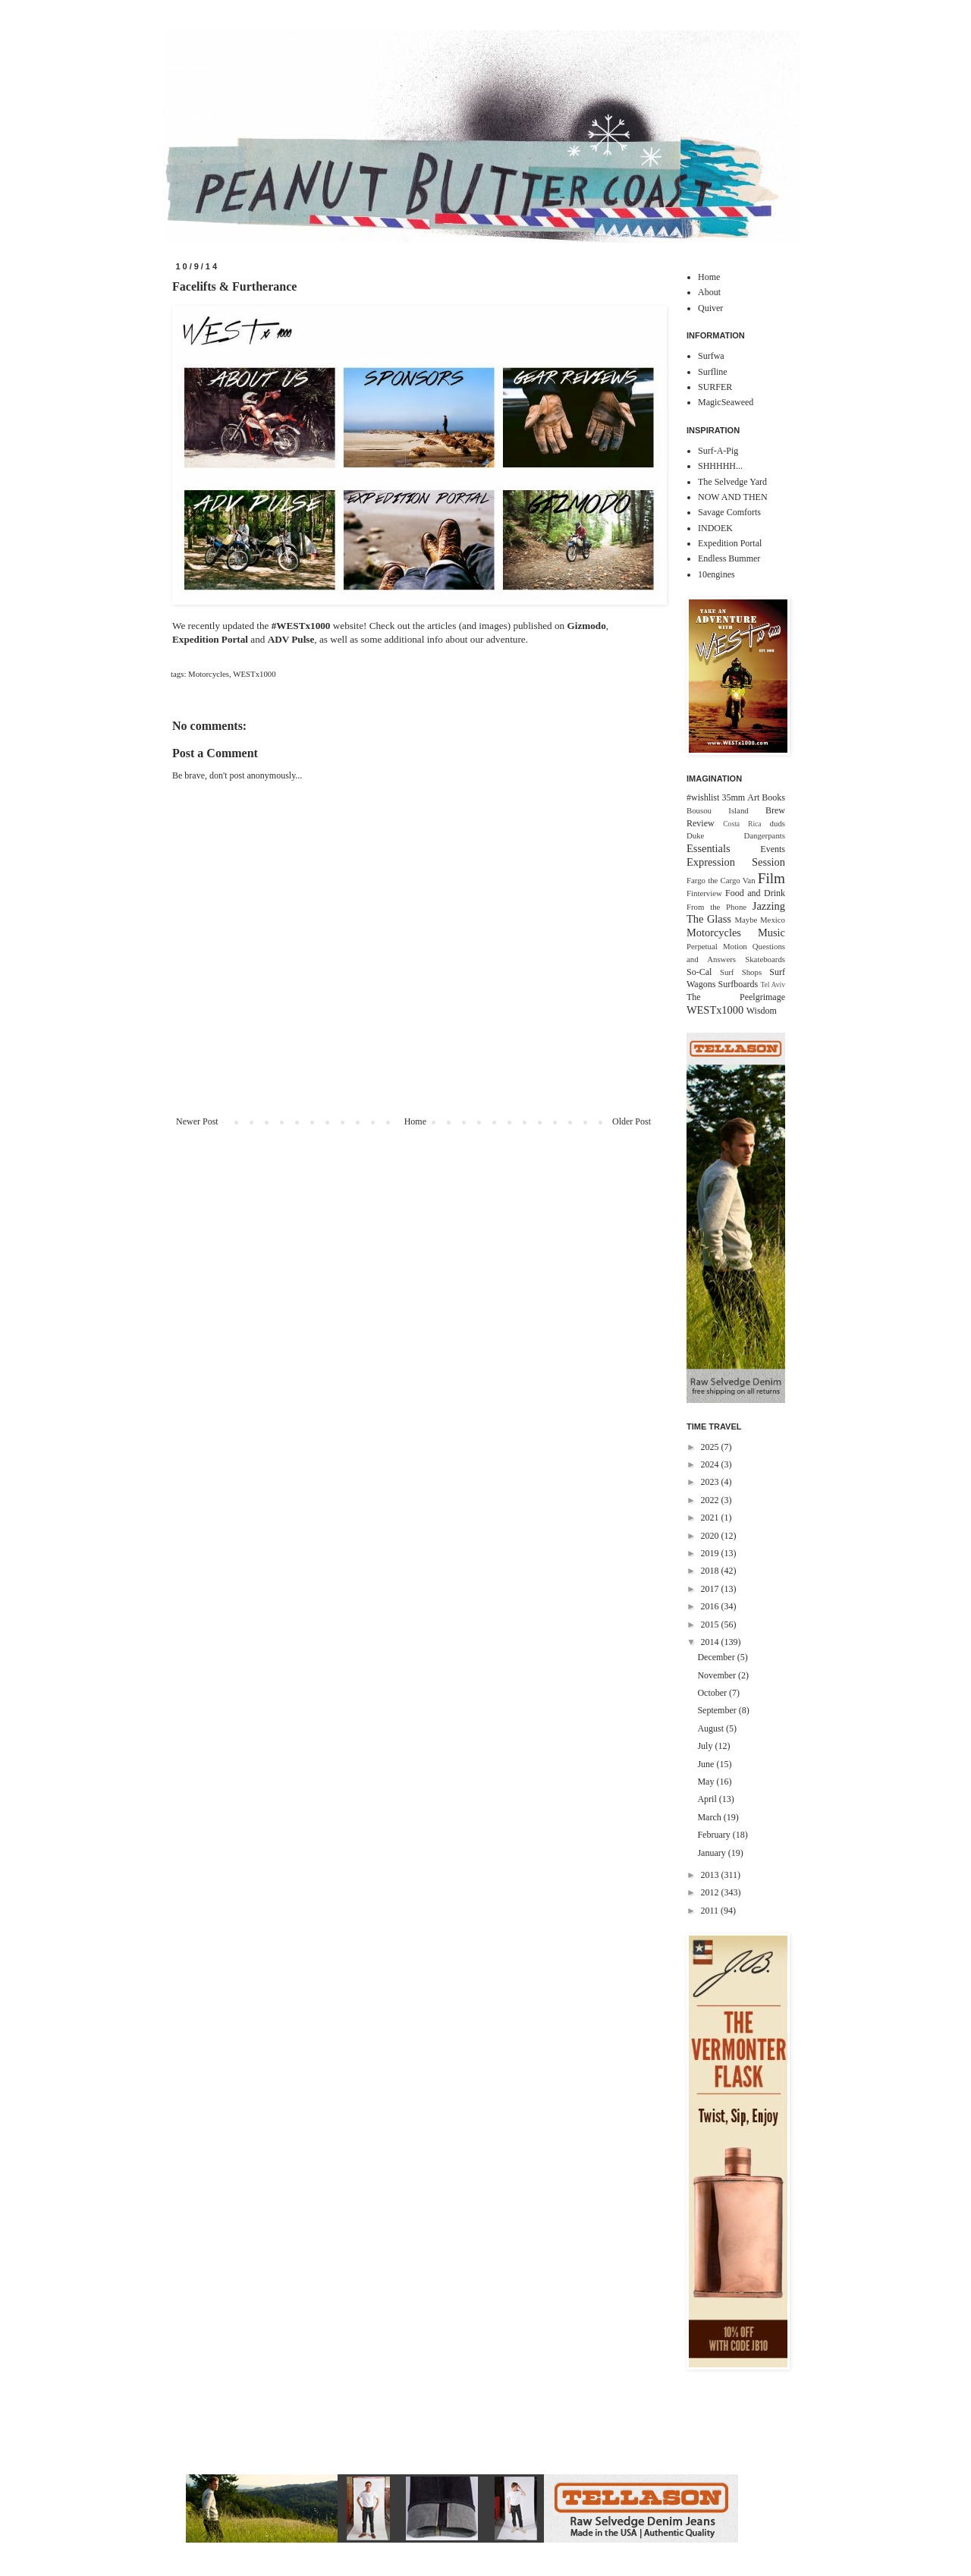 The height and width of the screenshot is (2576, 971). I want to click on 2011, so click(711, 1910).